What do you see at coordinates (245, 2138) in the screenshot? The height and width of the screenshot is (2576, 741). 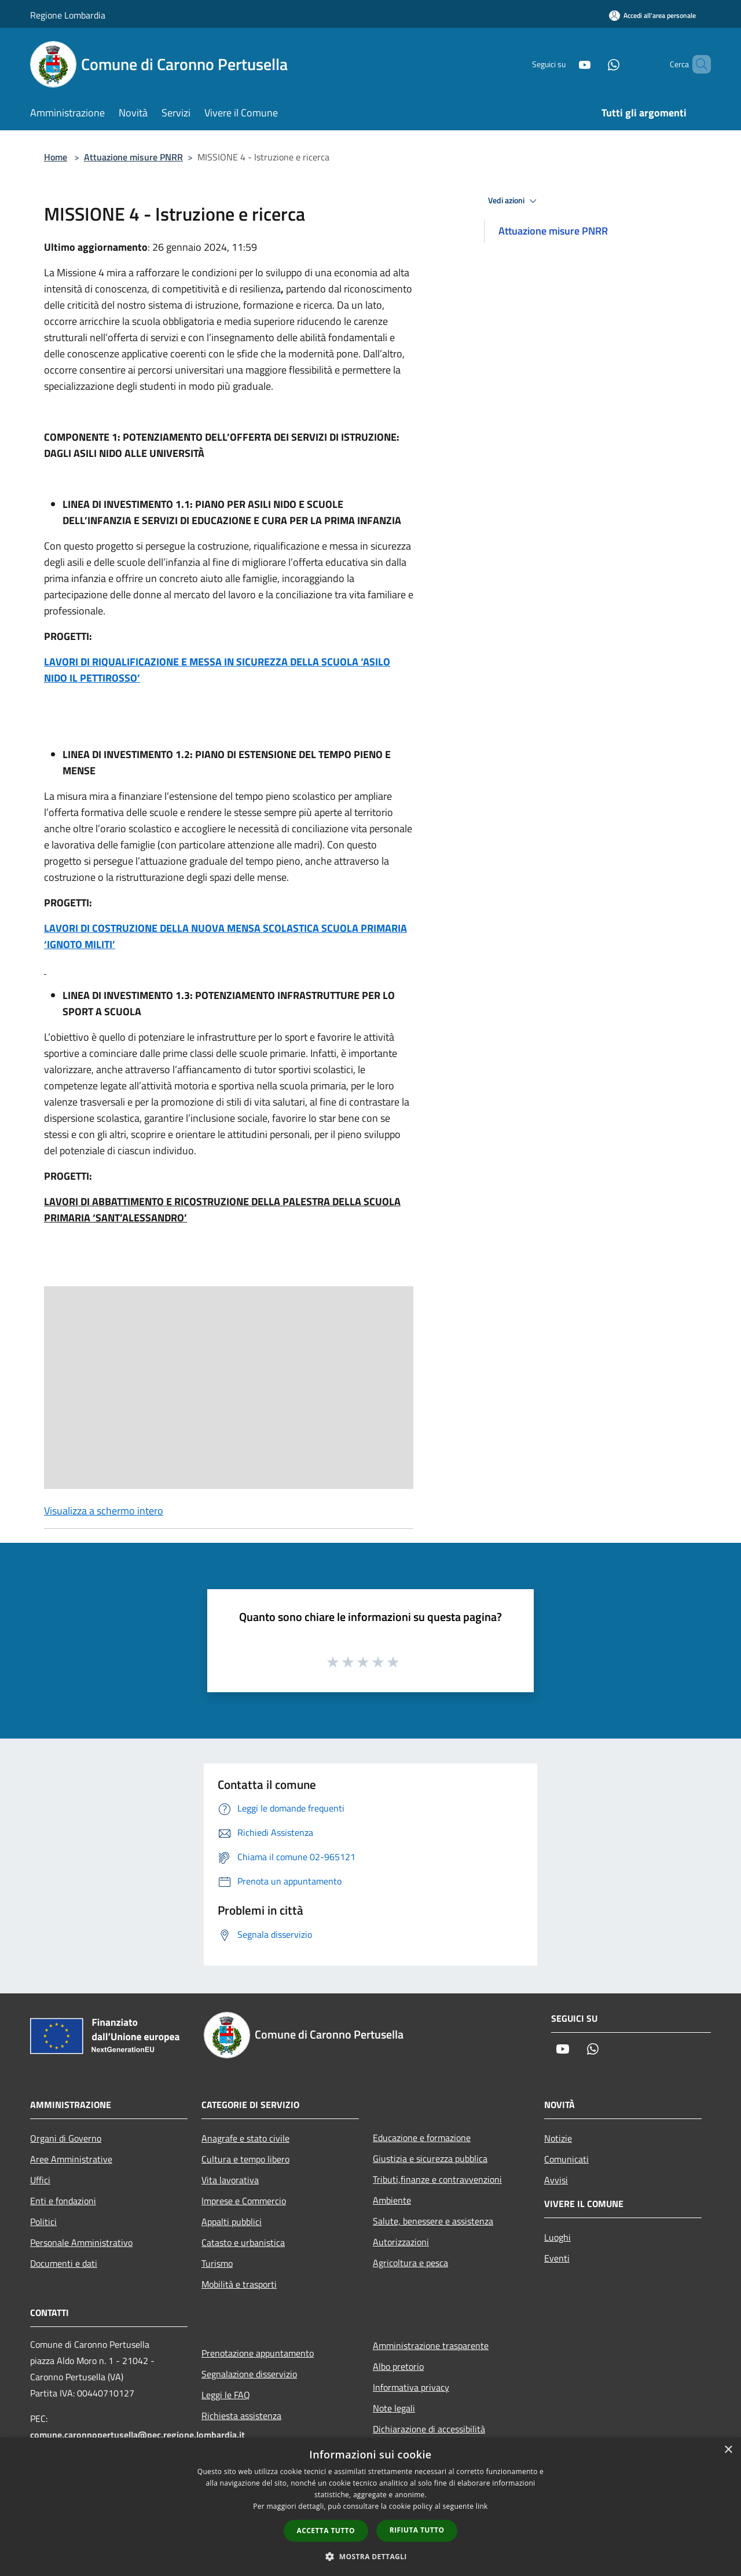 I see `Anagrafe e stato civile` at bounding box center [245, 2138].